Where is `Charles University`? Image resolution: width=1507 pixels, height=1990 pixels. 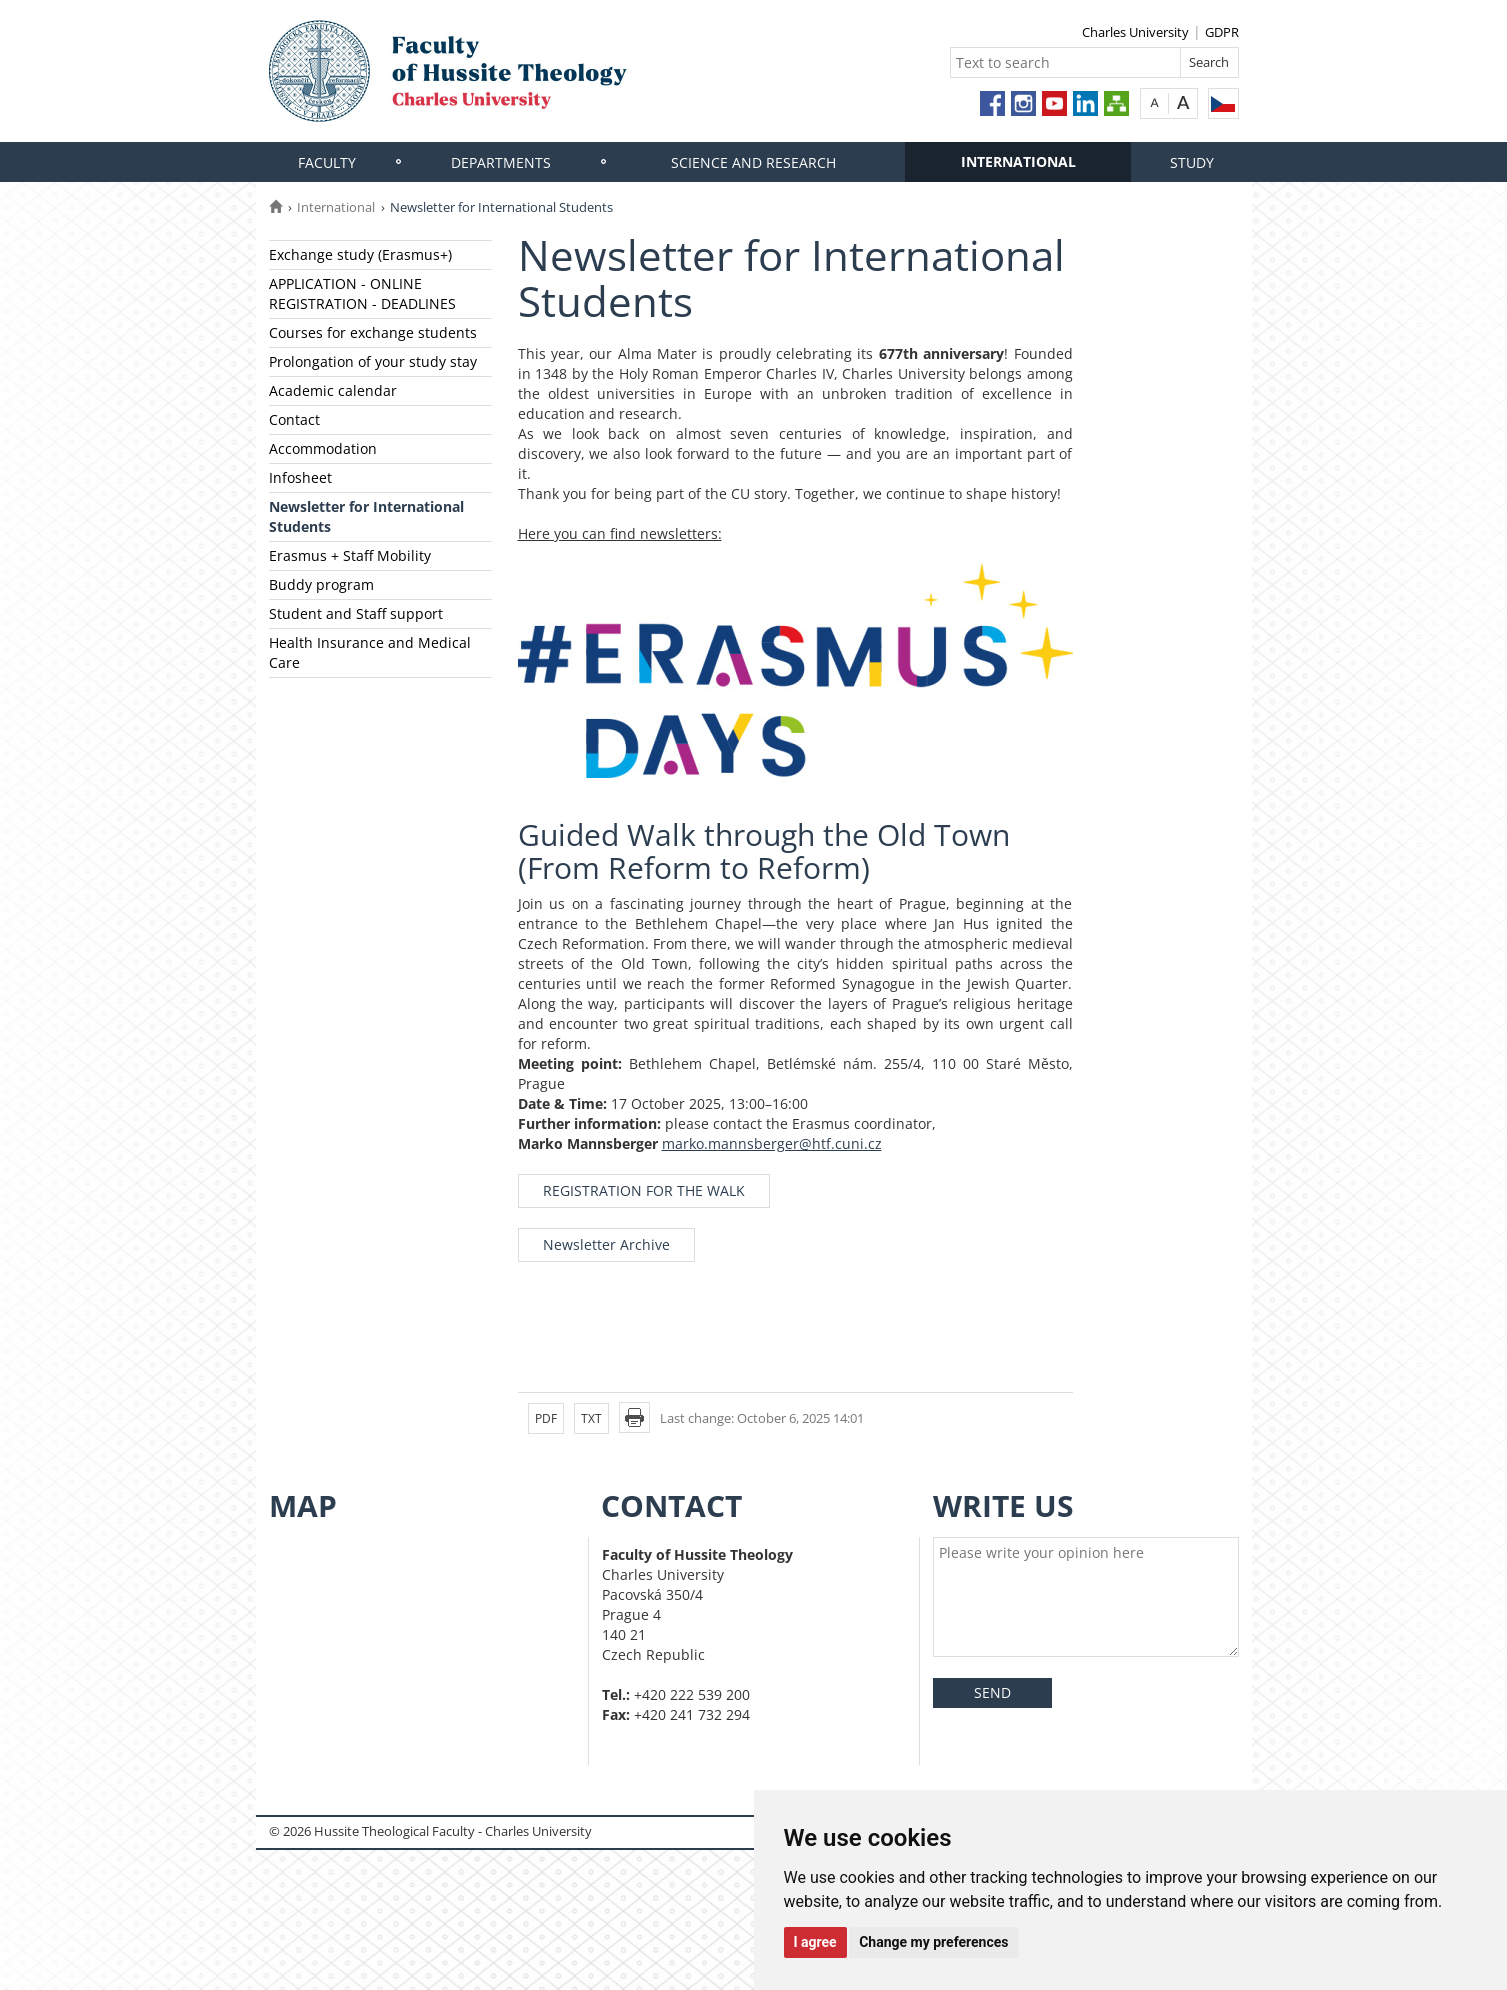
Charles University is located at coordinates (1135, 32).